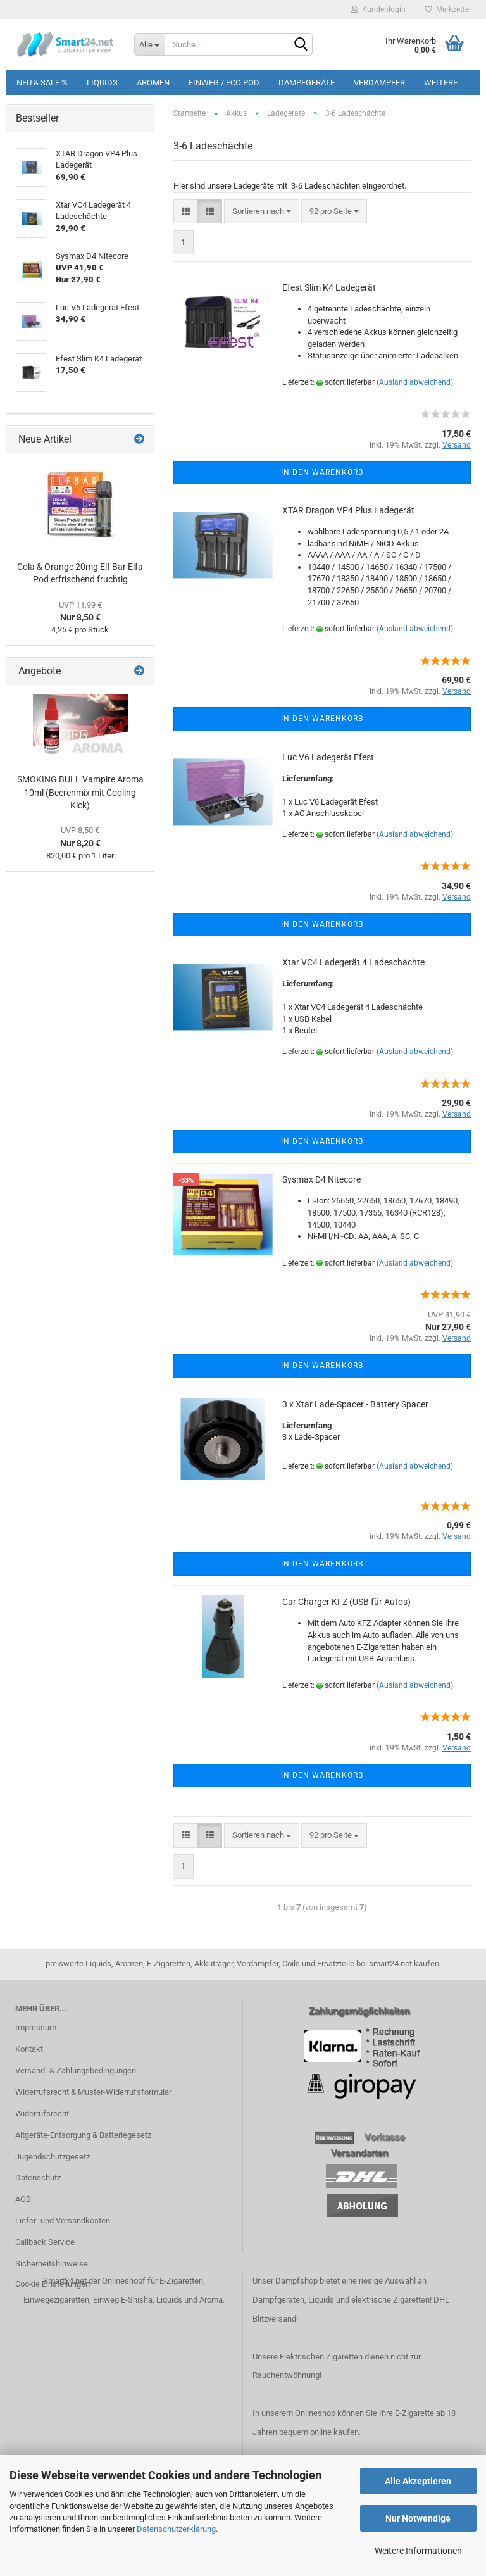 The width and height of the screenshot is (486, 2576). Describe the element at coordinates (415, 382) in the screenshot. I see `(Ausland abweichend)` at that location.